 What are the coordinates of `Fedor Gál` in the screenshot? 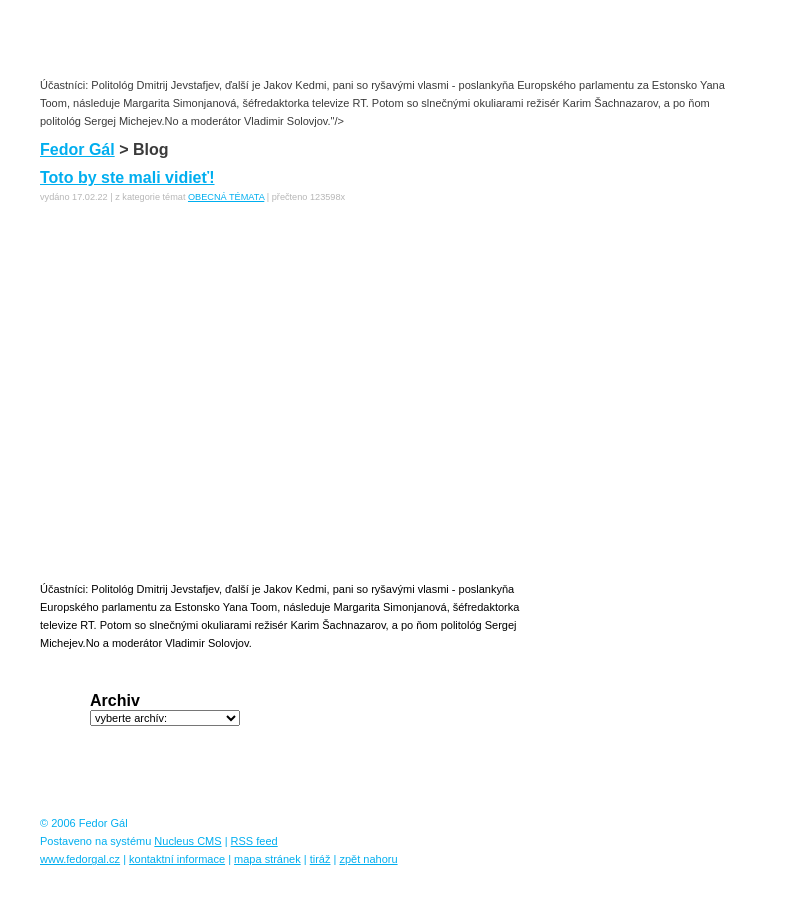 It's located at (77, 149).